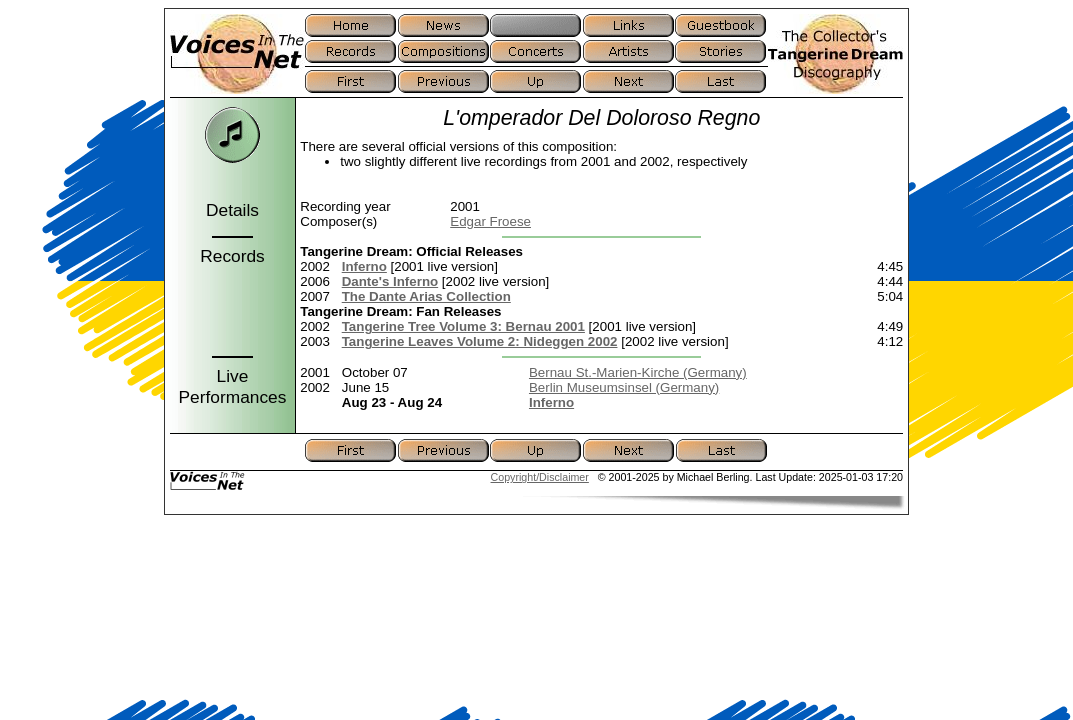 Image resolution: width=1073 pixels, height=720 pixels. Describe the element at coordinates (624, 387) in the screenshot. I see `Berlin Museumsinsel (Germany)` at that location.